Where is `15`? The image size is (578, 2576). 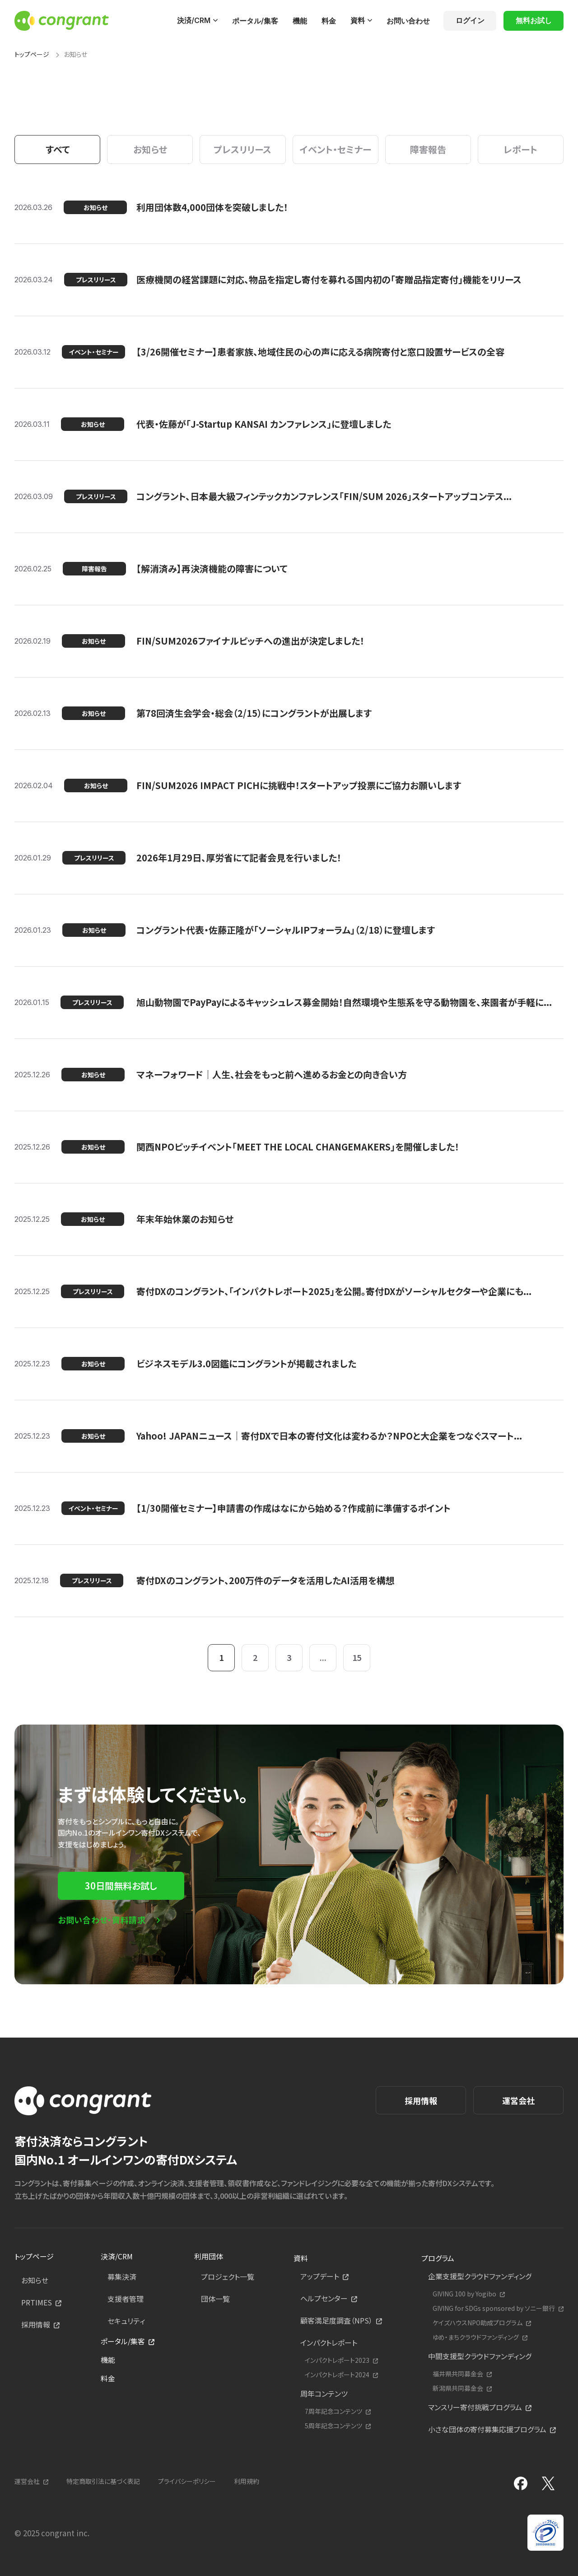 15 is located at coordinates (356, 1657).